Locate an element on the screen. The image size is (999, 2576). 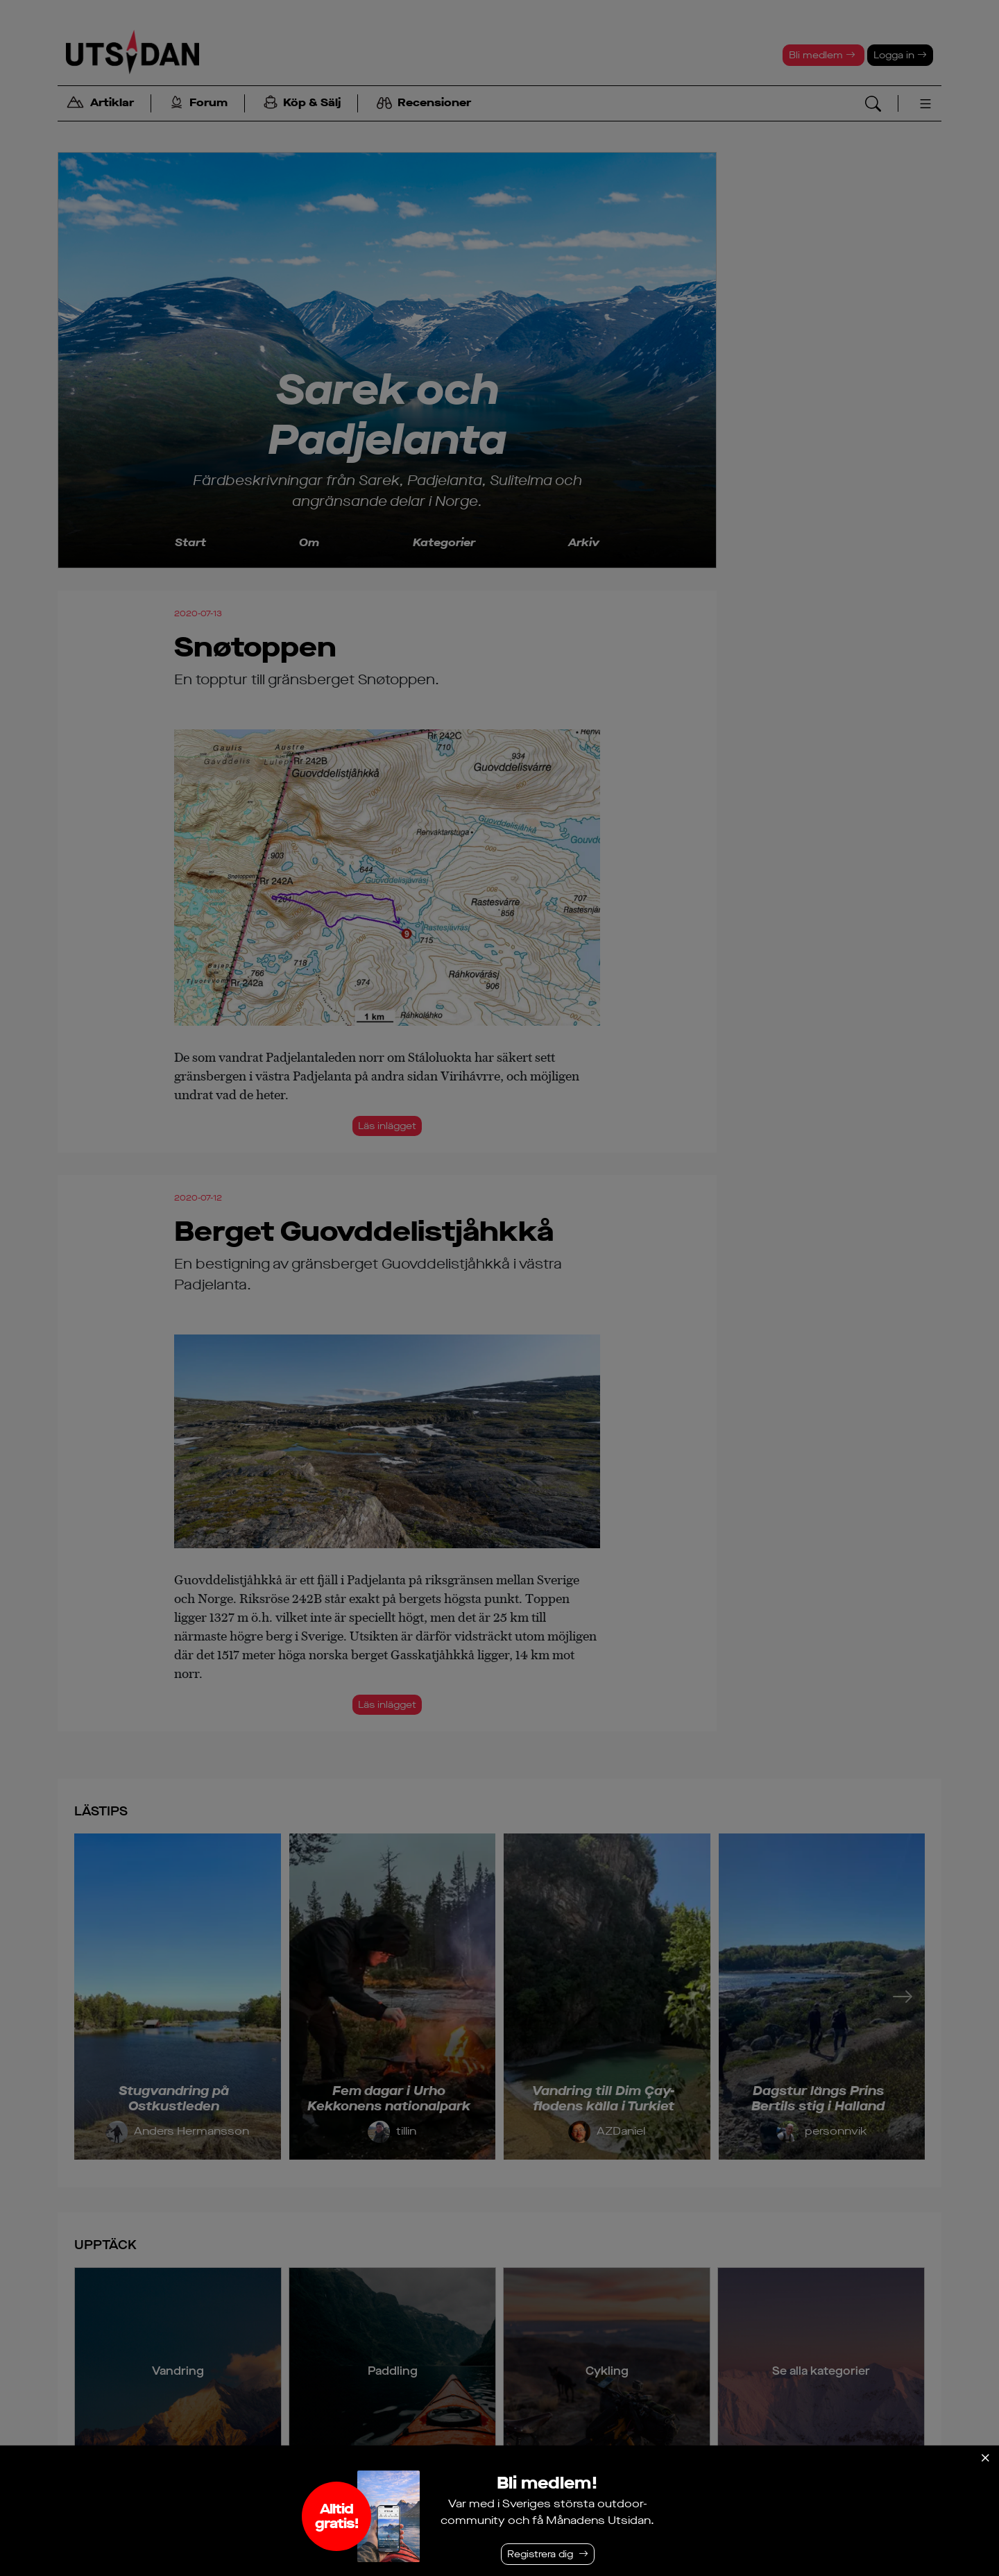
Registrera dig is located at coordinates (540, 2554).